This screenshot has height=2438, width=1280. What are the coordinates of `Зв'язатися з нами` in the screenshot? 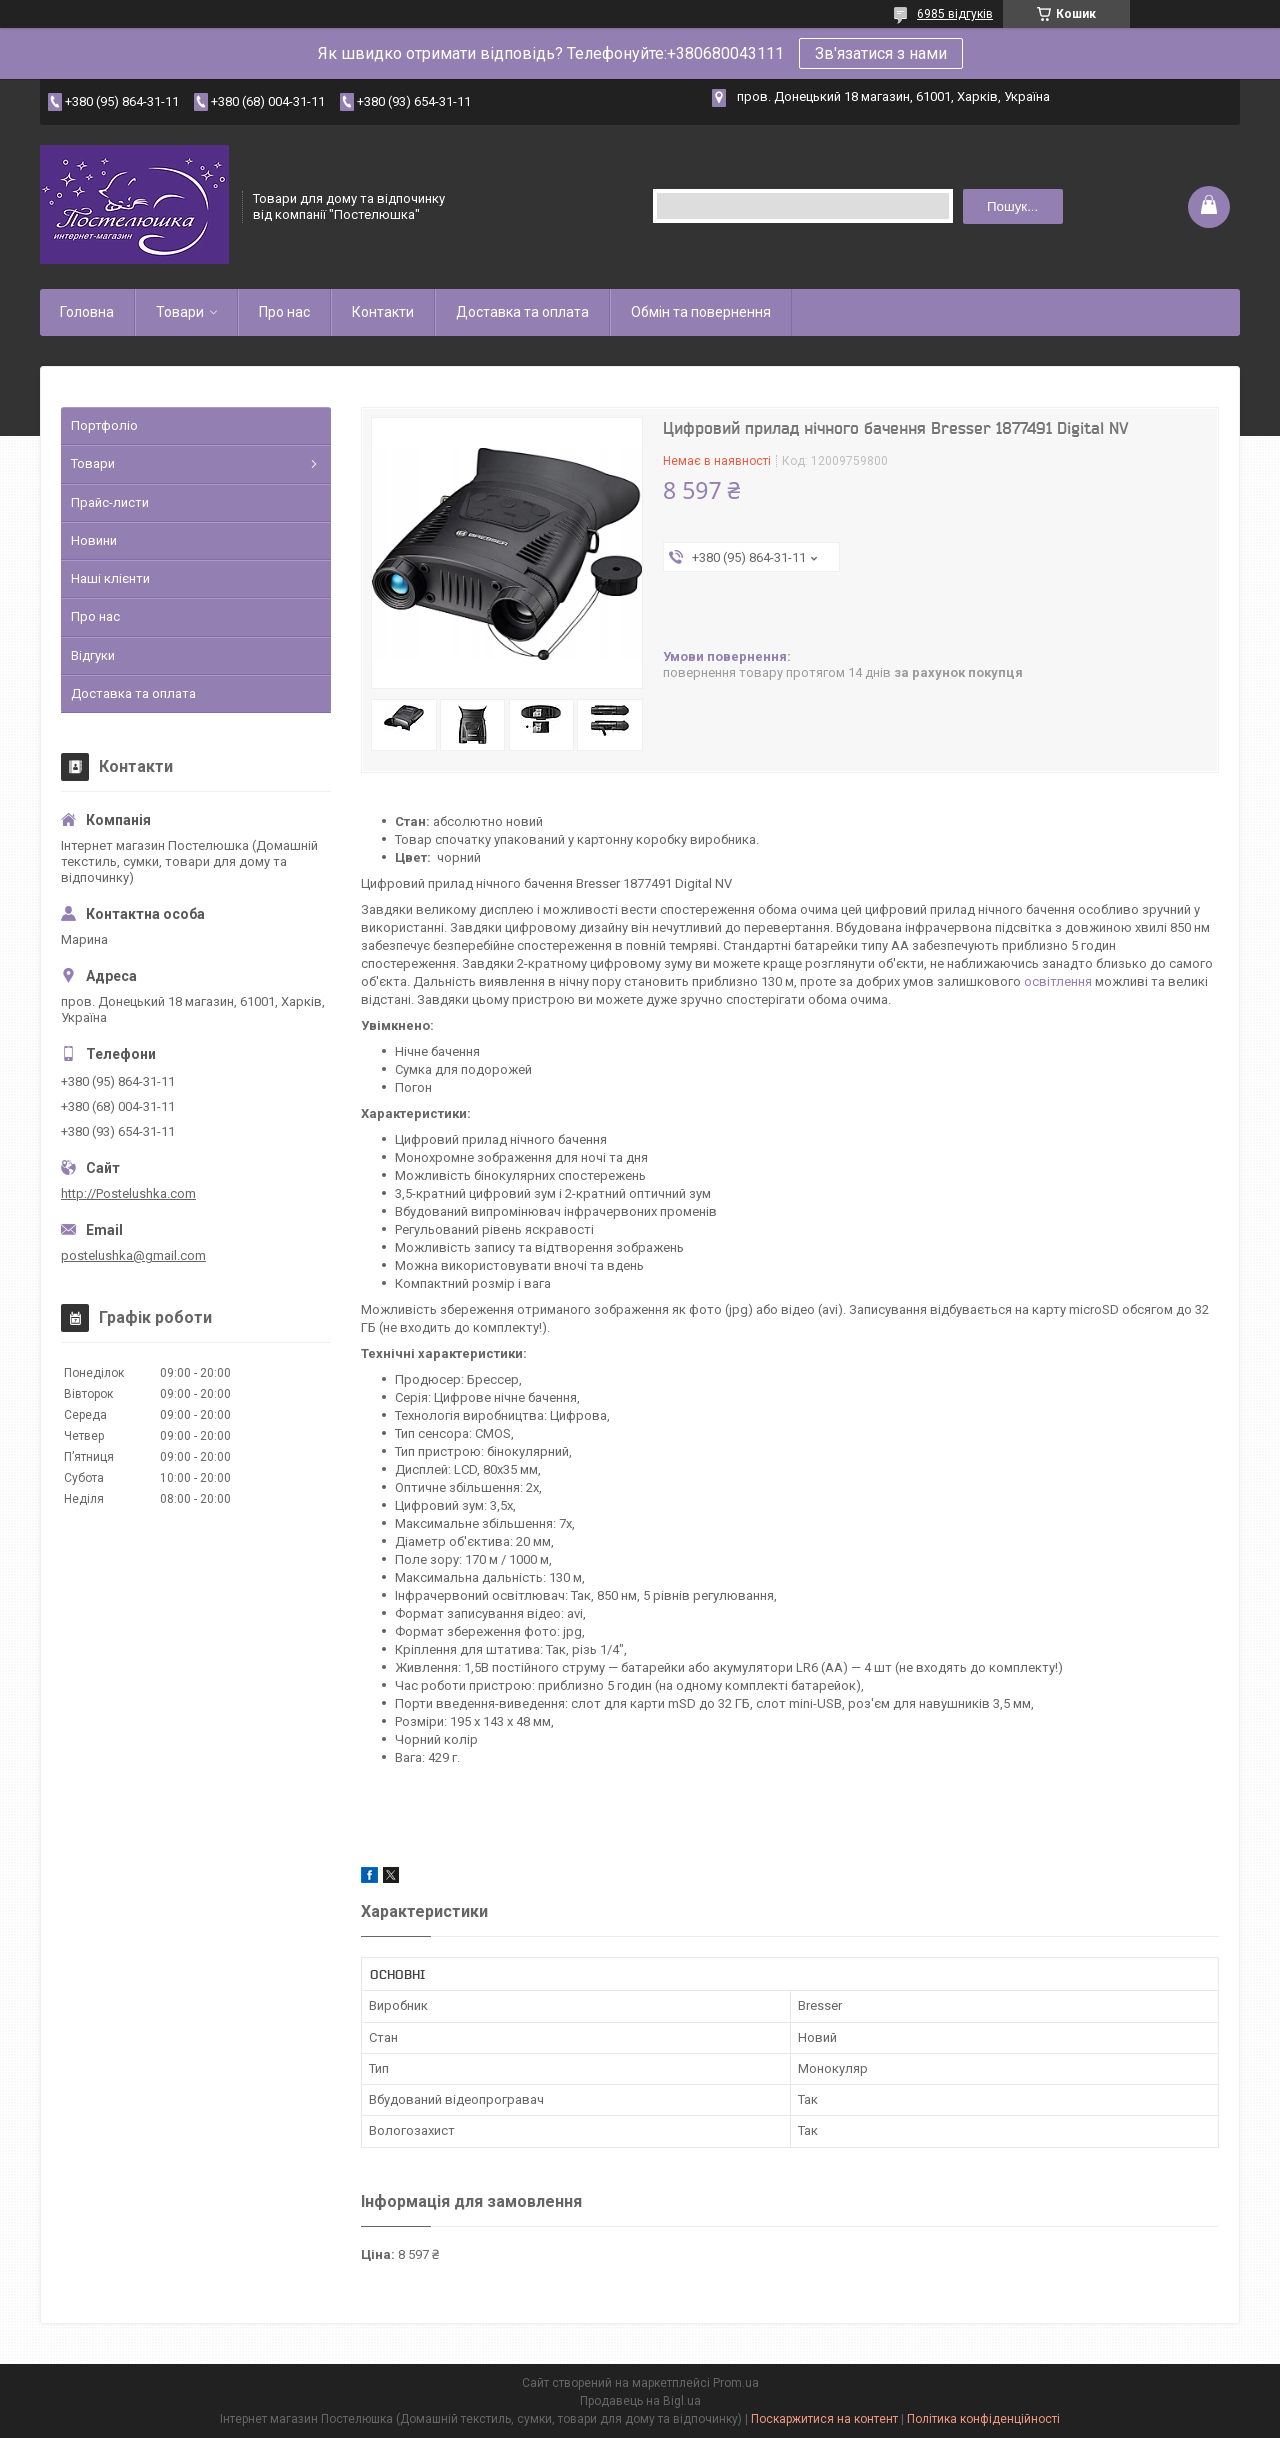 It's located at (881, 53).